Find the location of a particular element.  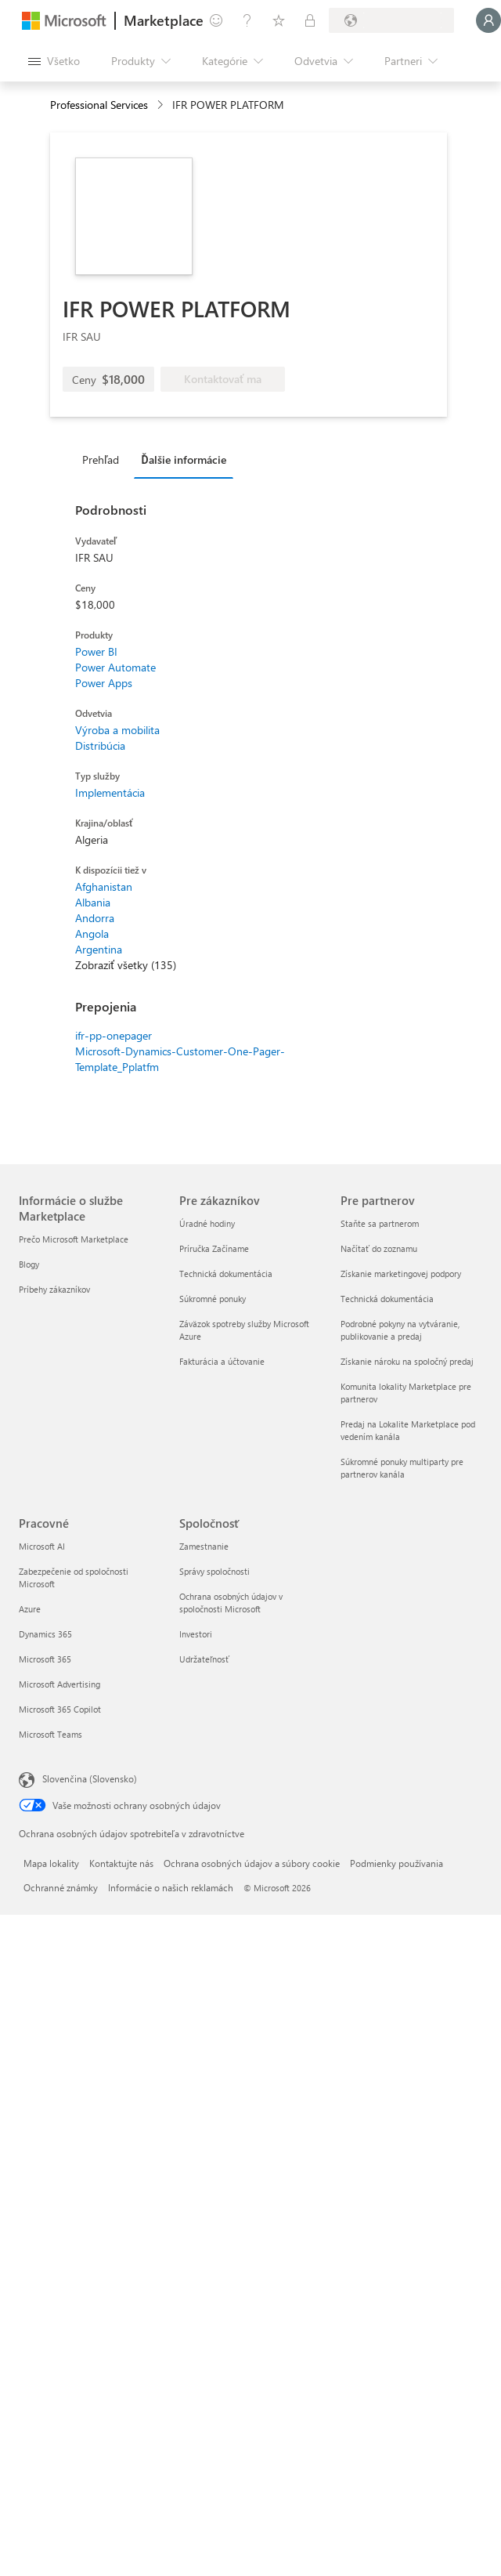

Mapa lokality is located at coordinates (51, 1863).